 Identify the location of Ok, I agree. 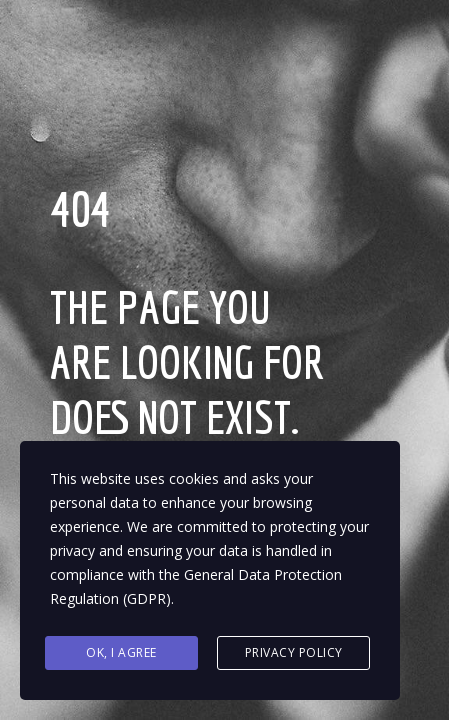
(121, 652).